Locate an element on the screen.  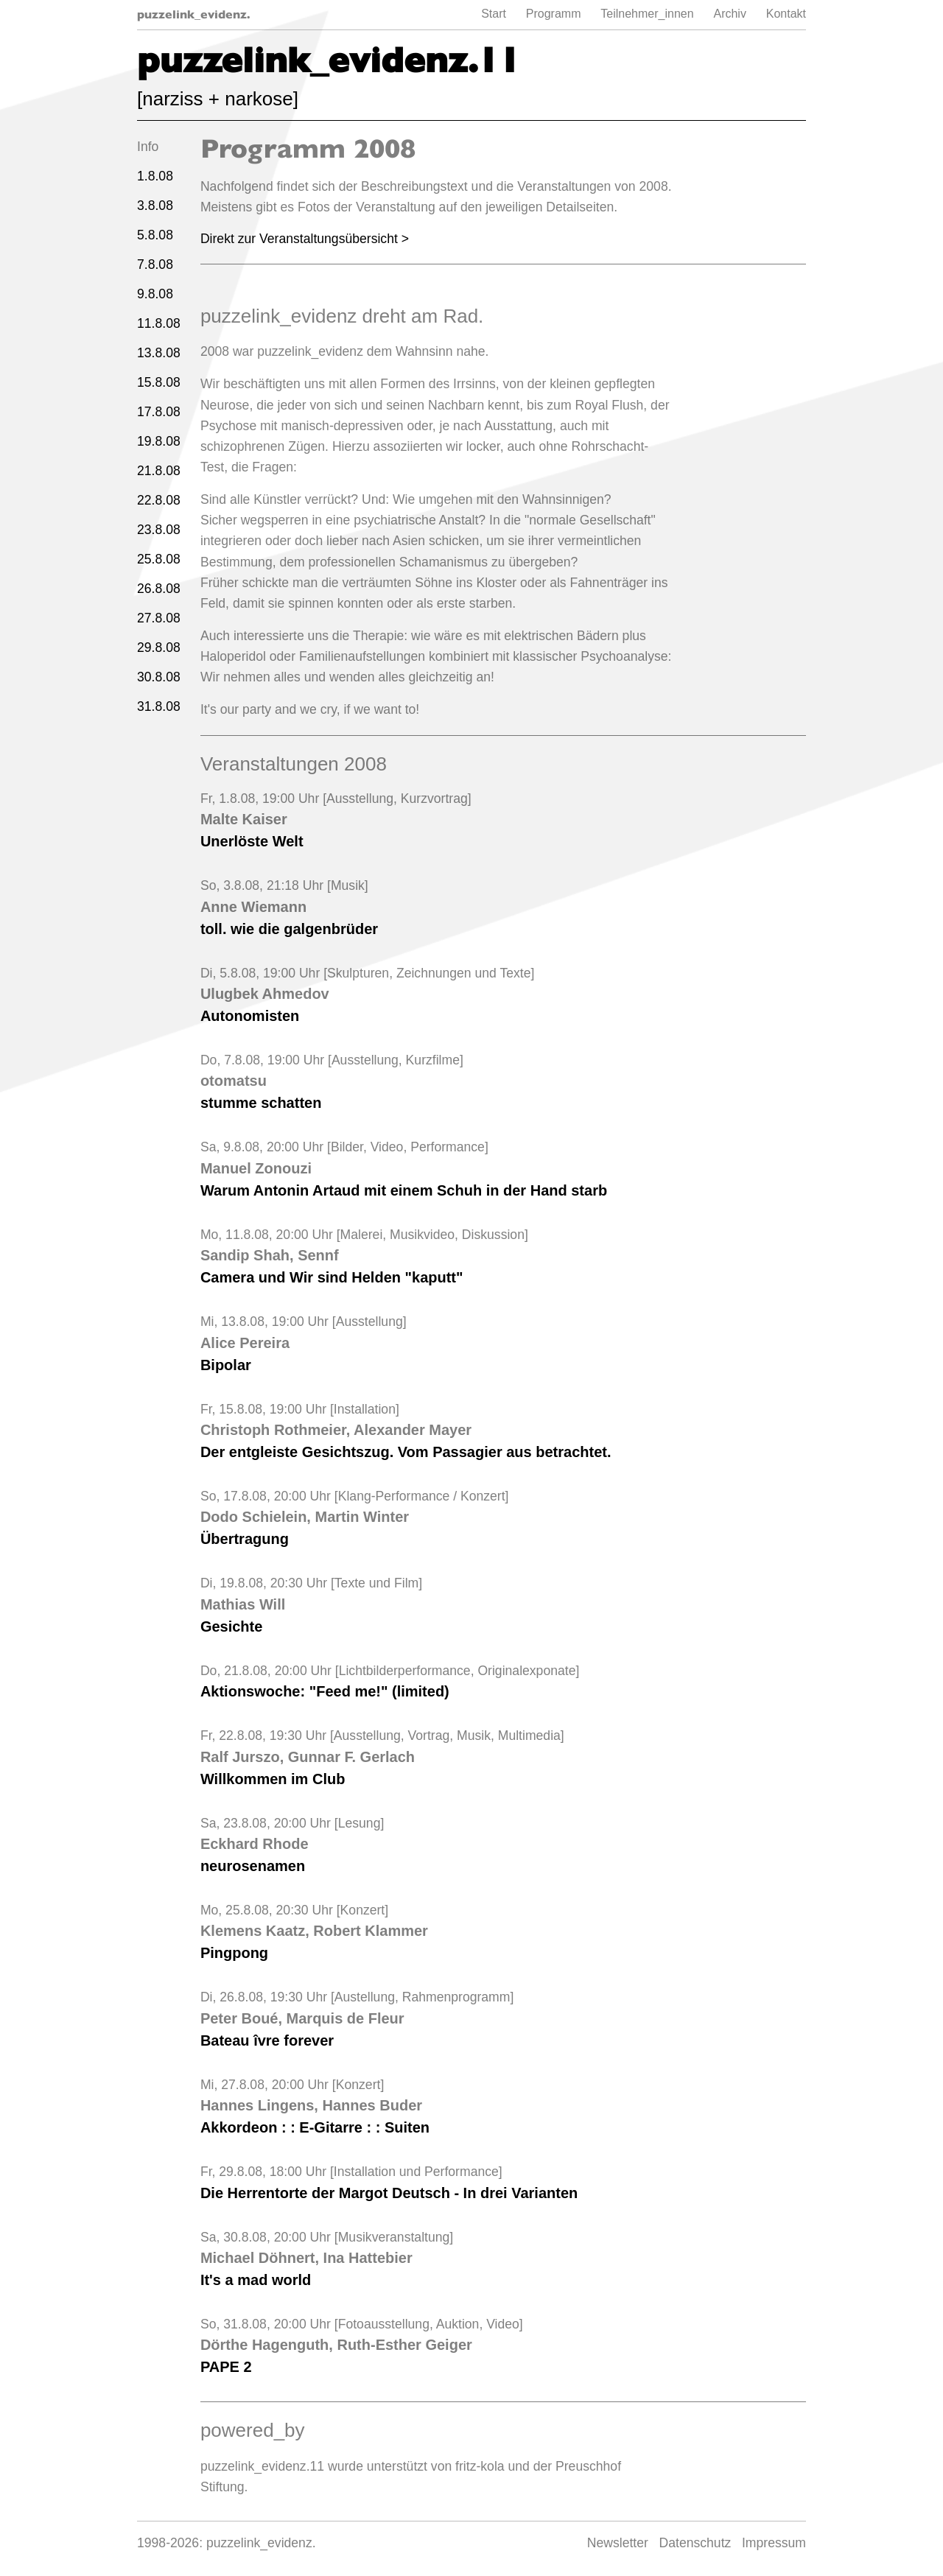
26.8.08 is located at coordinates (158, 588).